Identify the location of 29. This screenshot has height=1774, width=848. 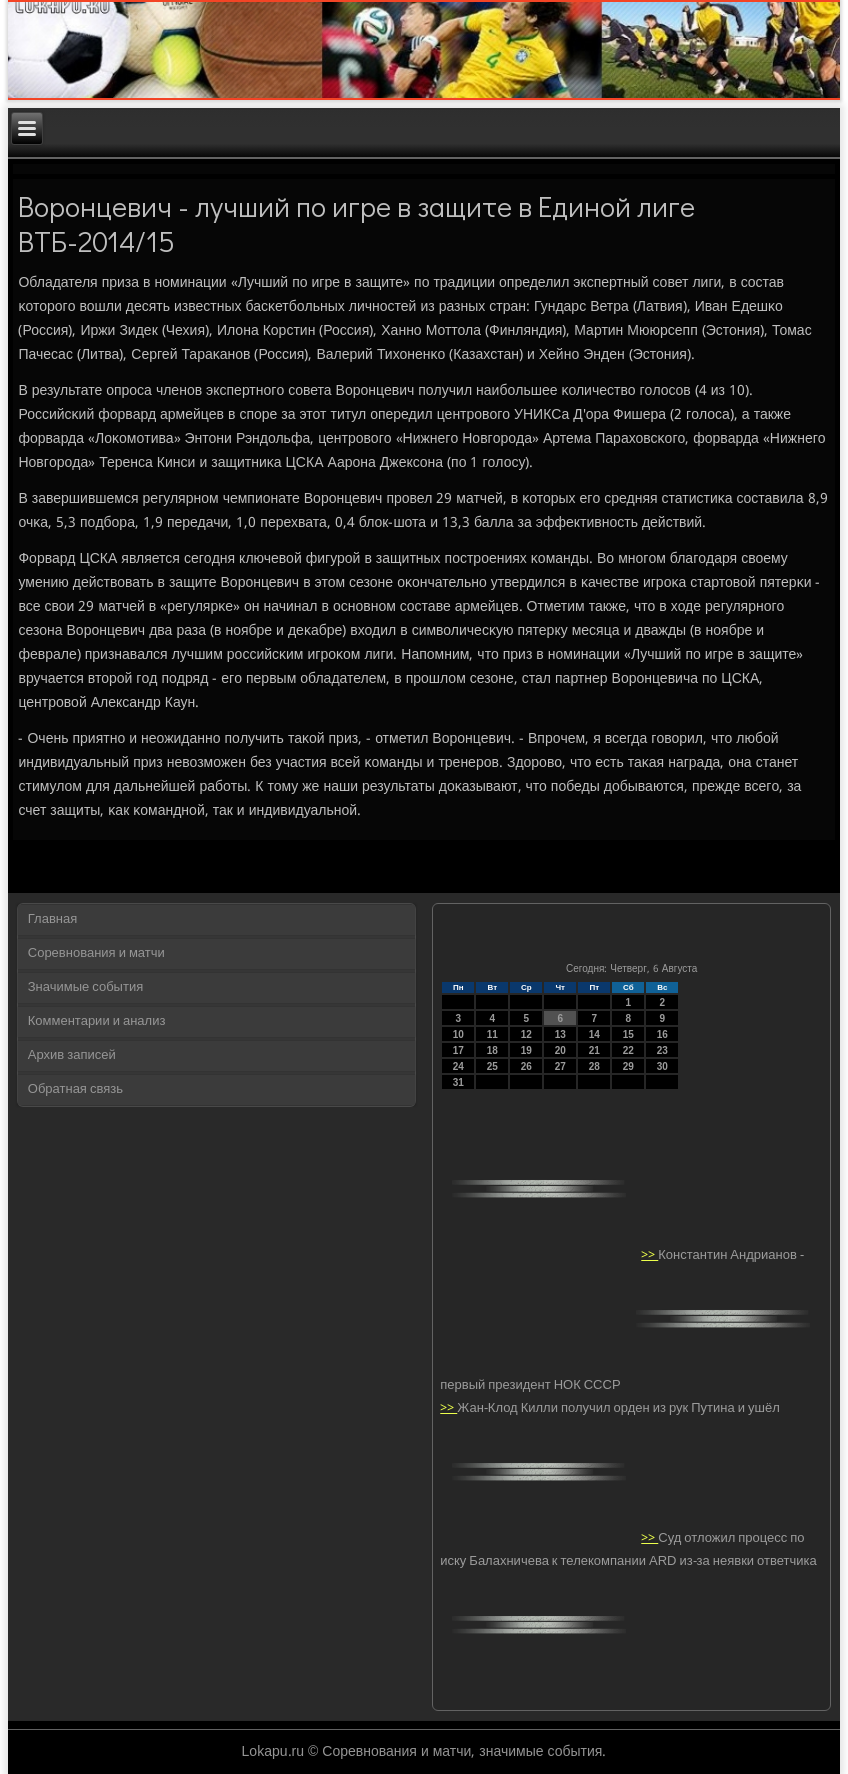
(628, 1066).